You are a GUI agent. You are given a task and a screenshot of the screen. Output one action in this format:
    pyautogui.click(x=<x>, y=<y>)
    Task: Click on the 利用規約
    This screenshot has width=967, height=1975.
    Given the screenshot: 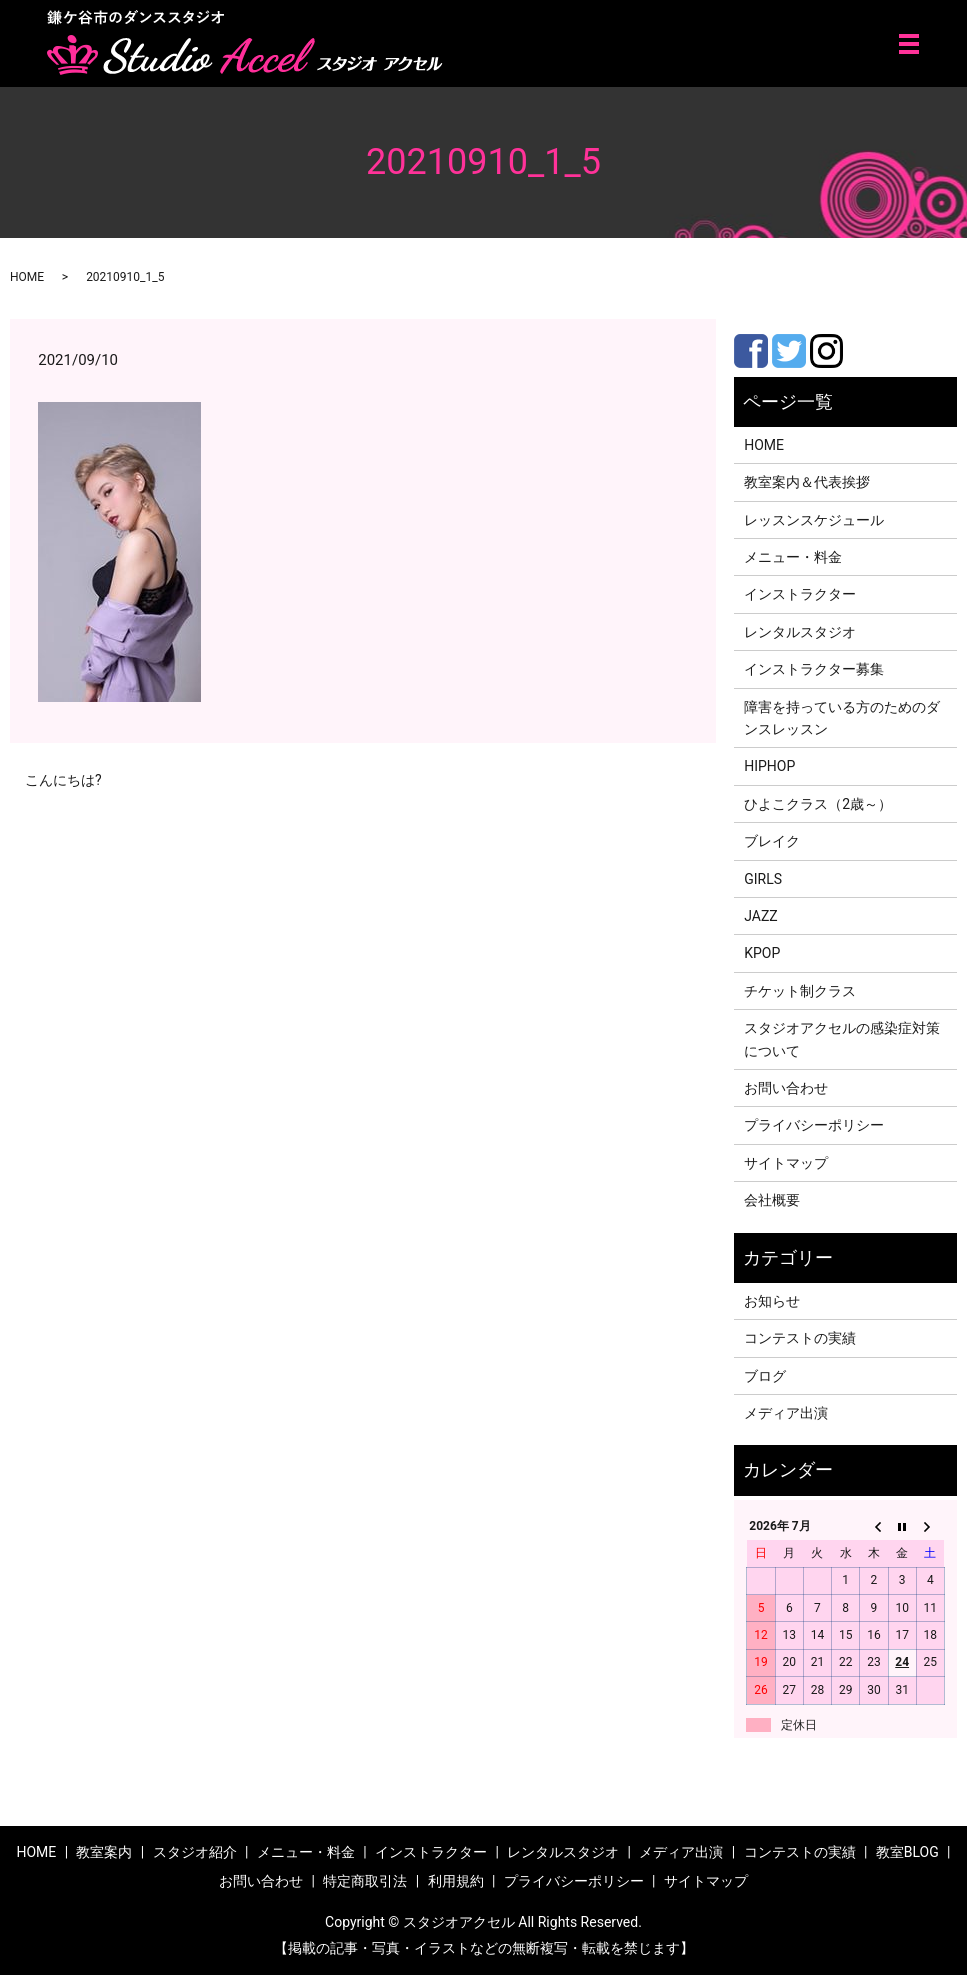 What is the action you would take?
    pyautogui.click(x=456, y=1881)
    